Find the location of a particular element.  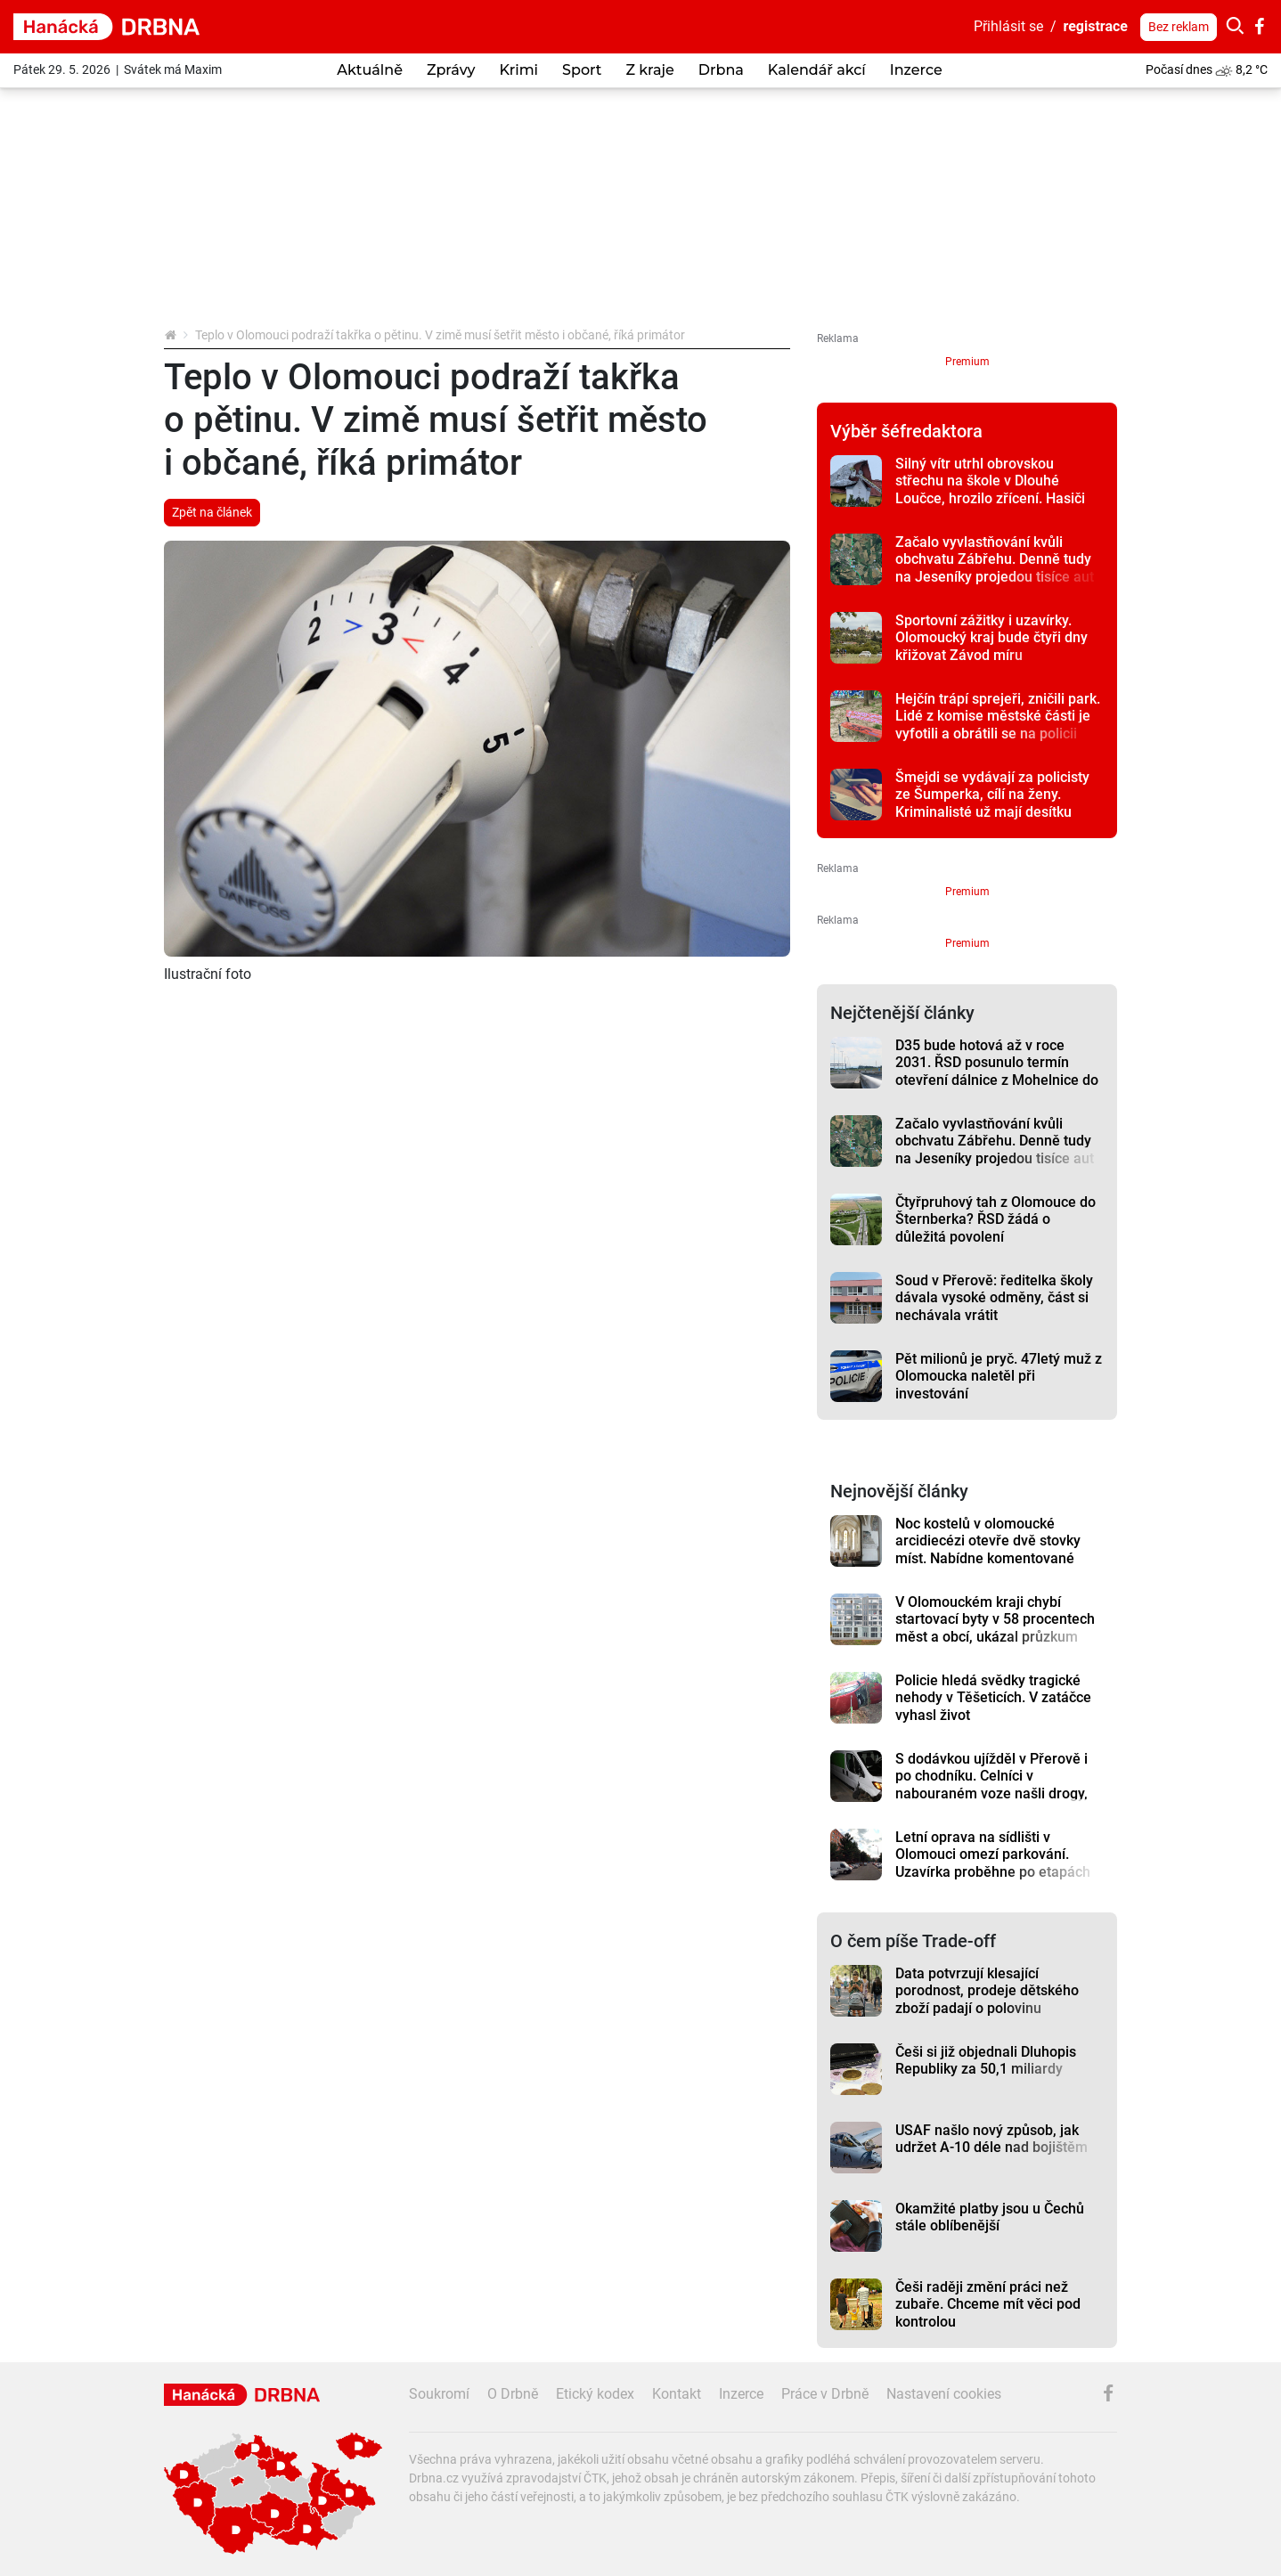

Nastavení cookies is located at coordinates (943, 2393).